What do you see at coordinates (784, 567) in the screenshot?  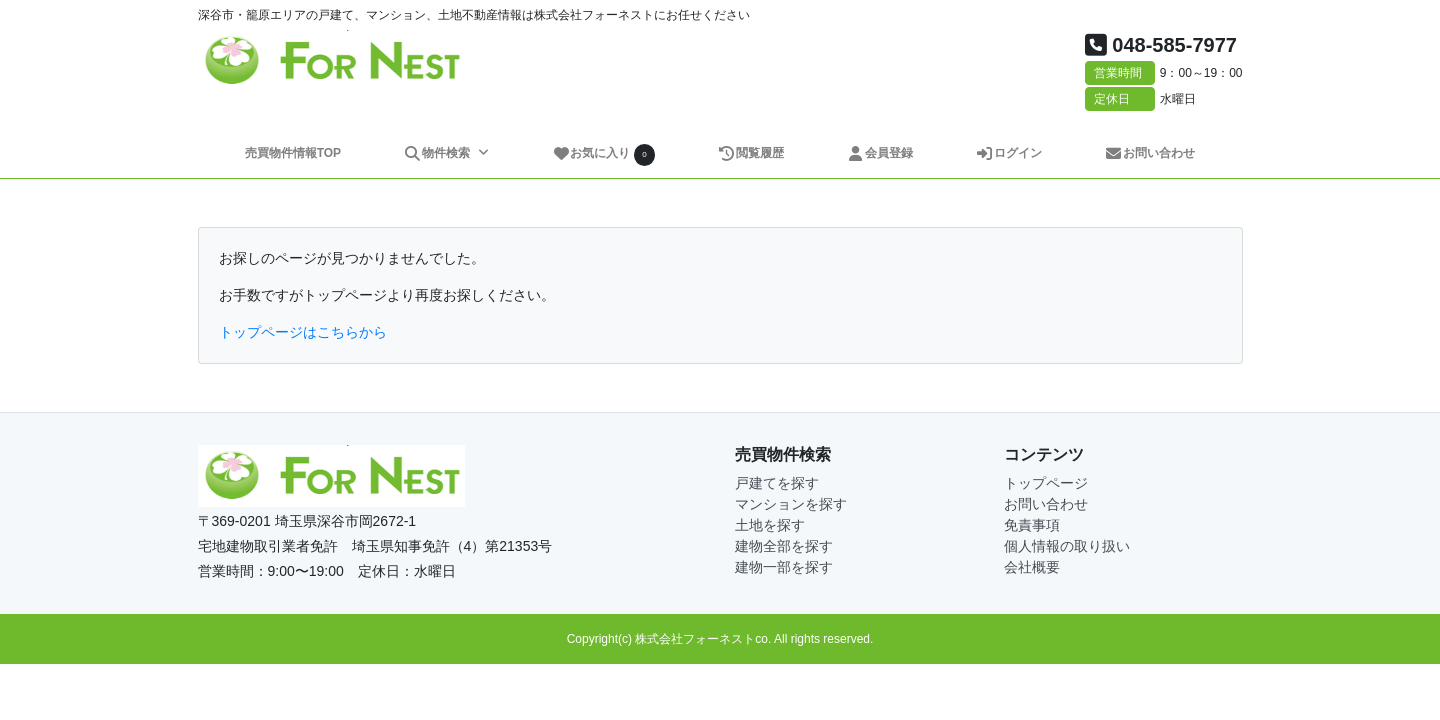 I see `建物一部を探す` at bounding box center [784, 567].